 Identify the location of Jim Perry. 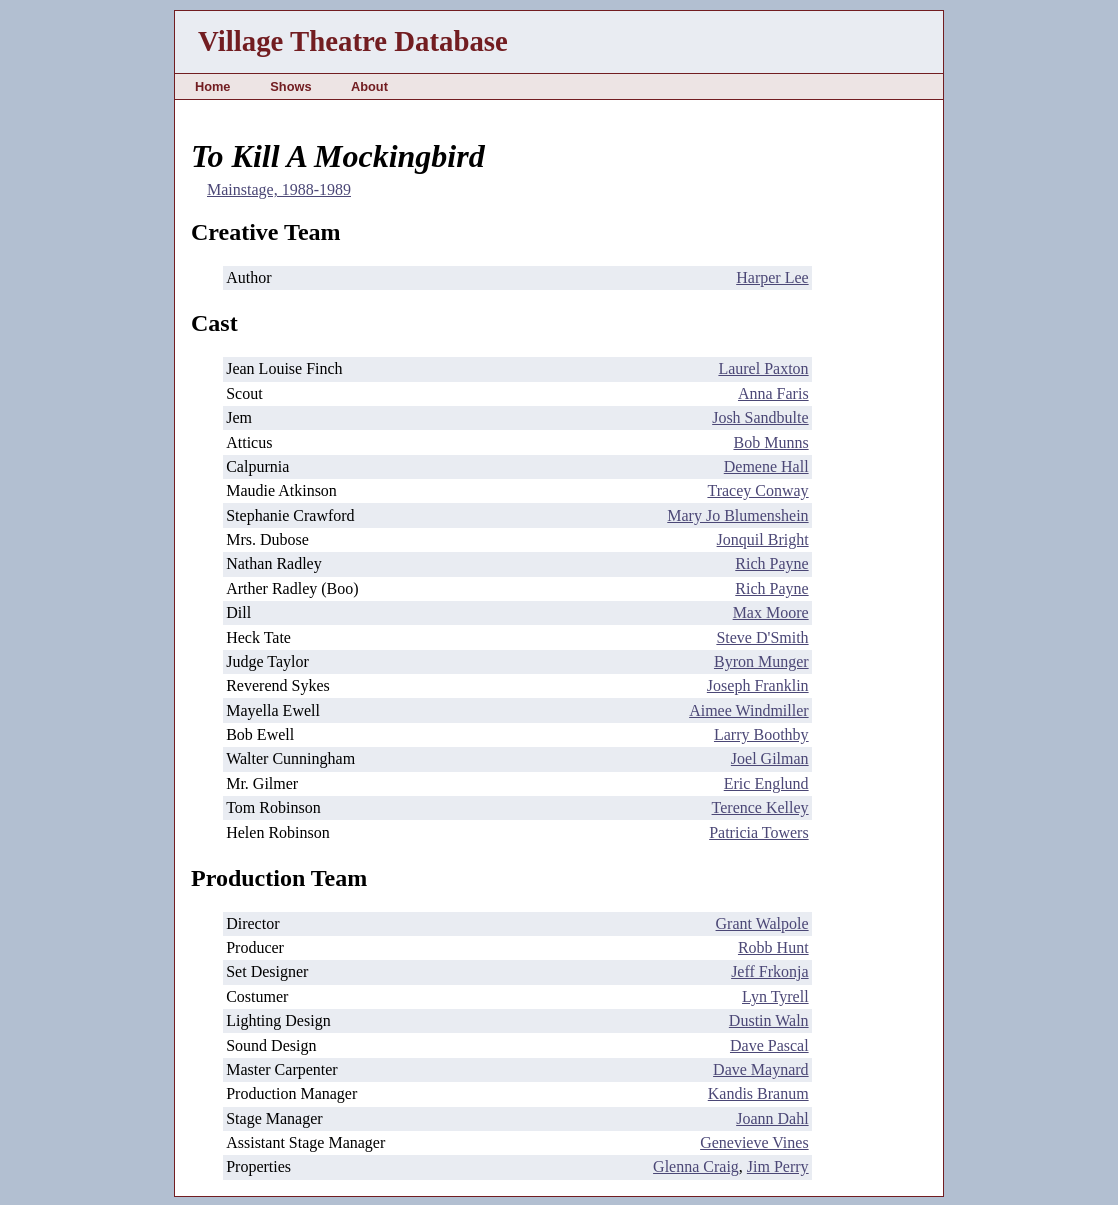
(778, 1166).